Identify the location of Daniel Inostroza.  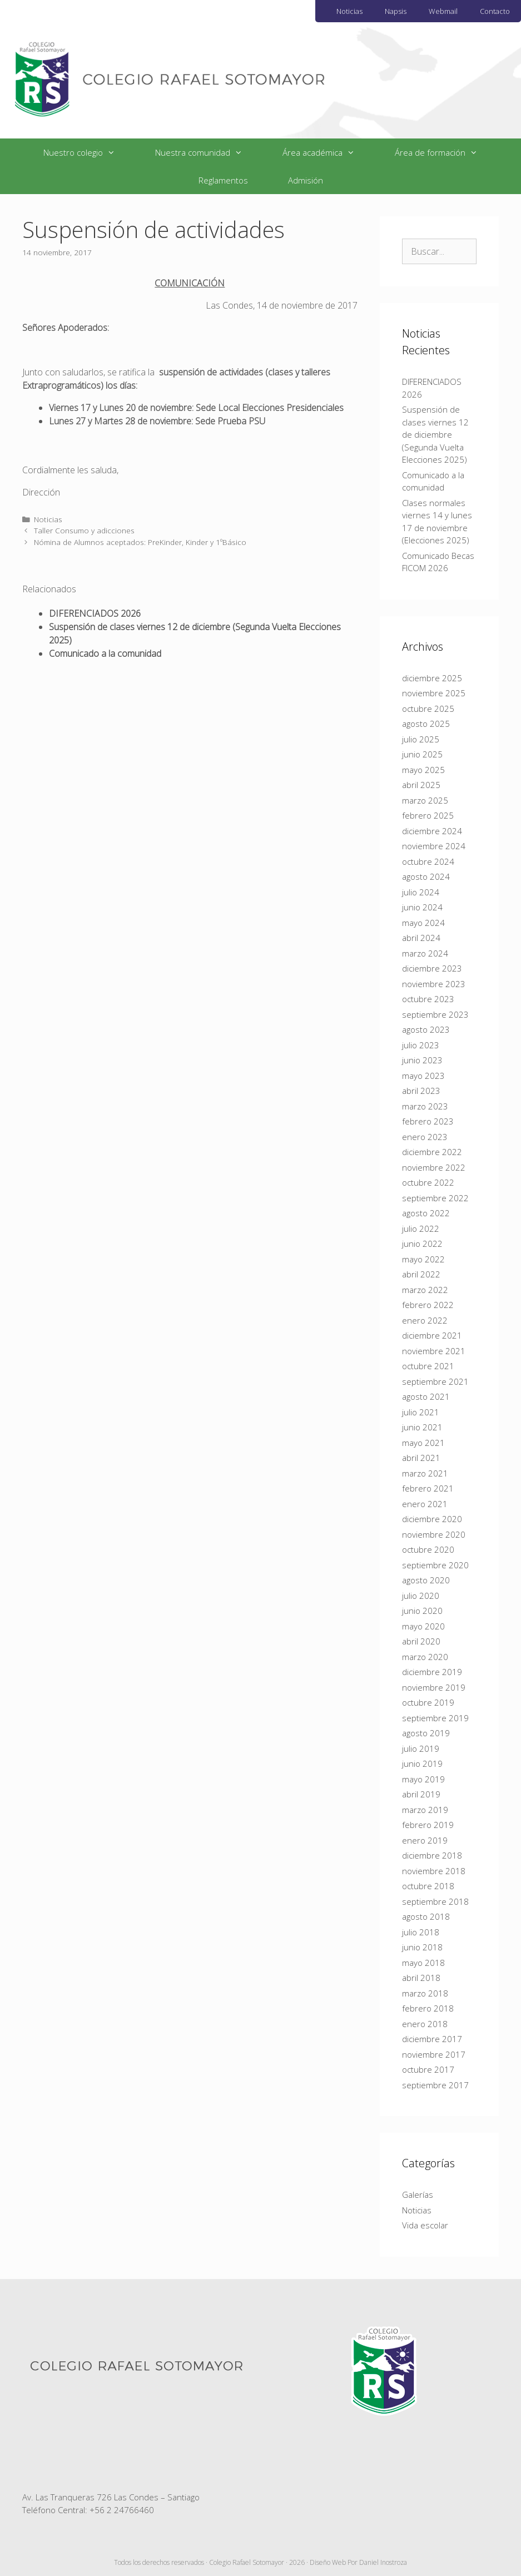
(383, 2562).